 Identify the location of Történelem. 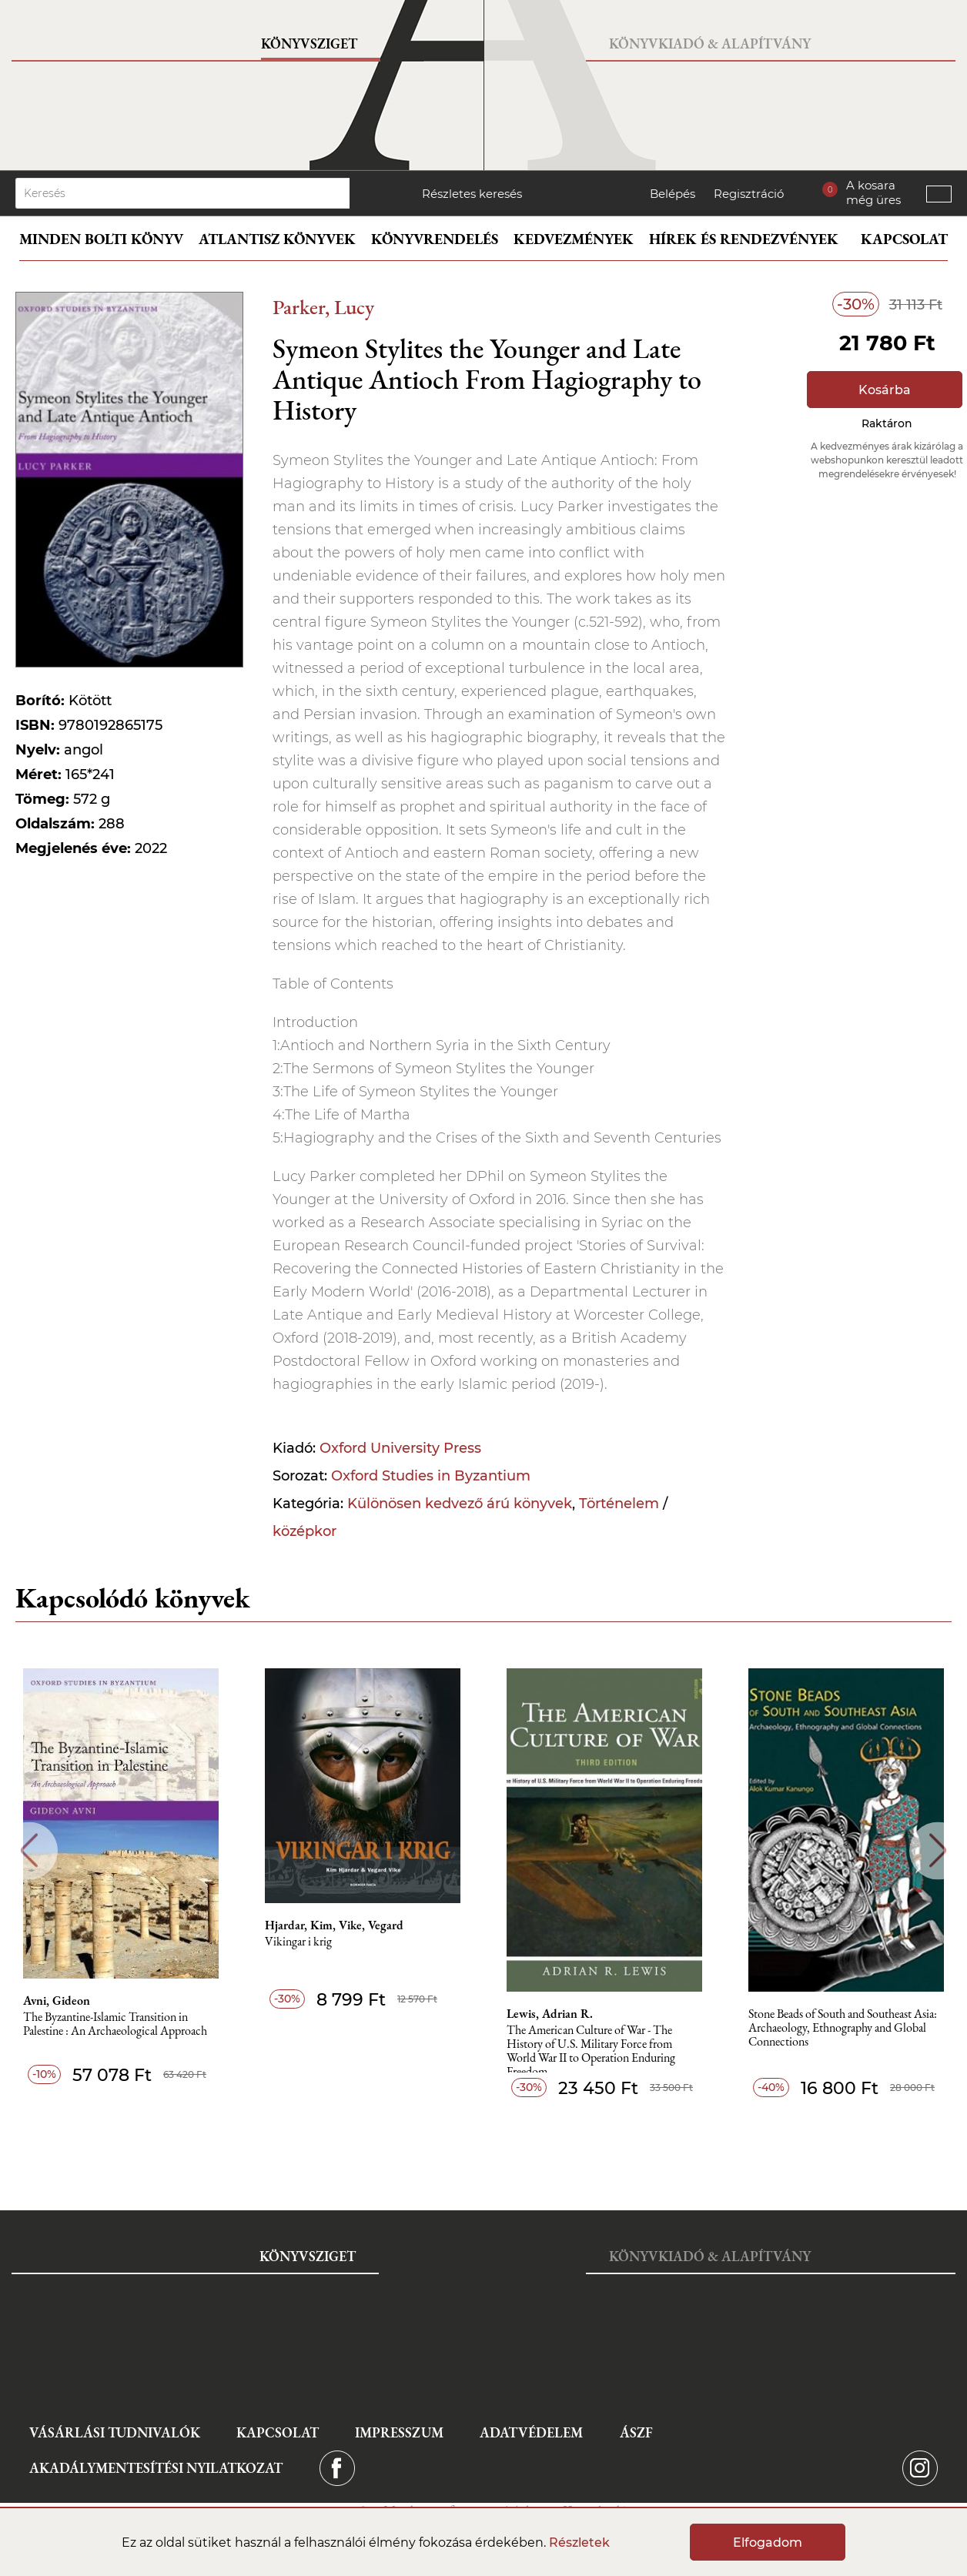
(619, 1503).